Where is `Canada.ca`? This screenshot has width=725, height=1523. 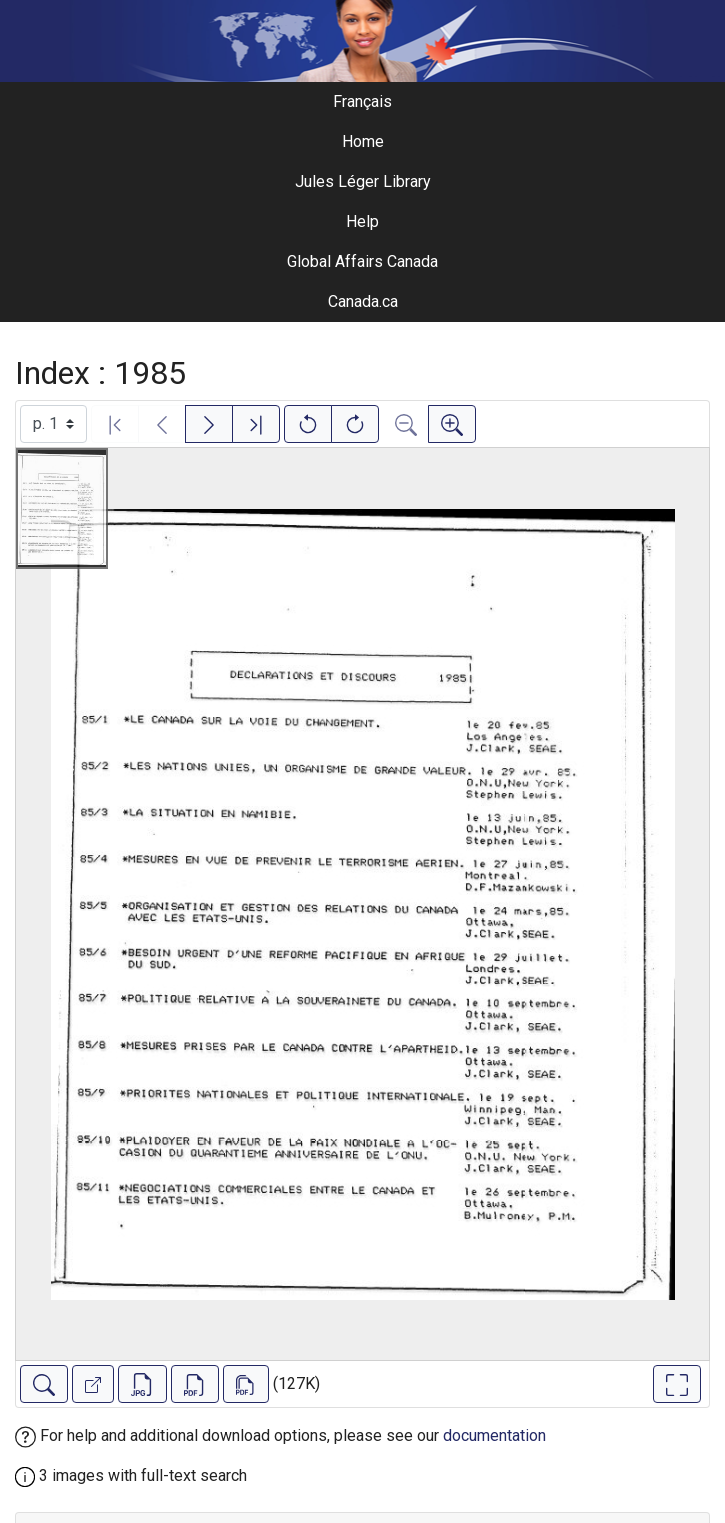 Canada.ca is located at coordinates (363, 301).